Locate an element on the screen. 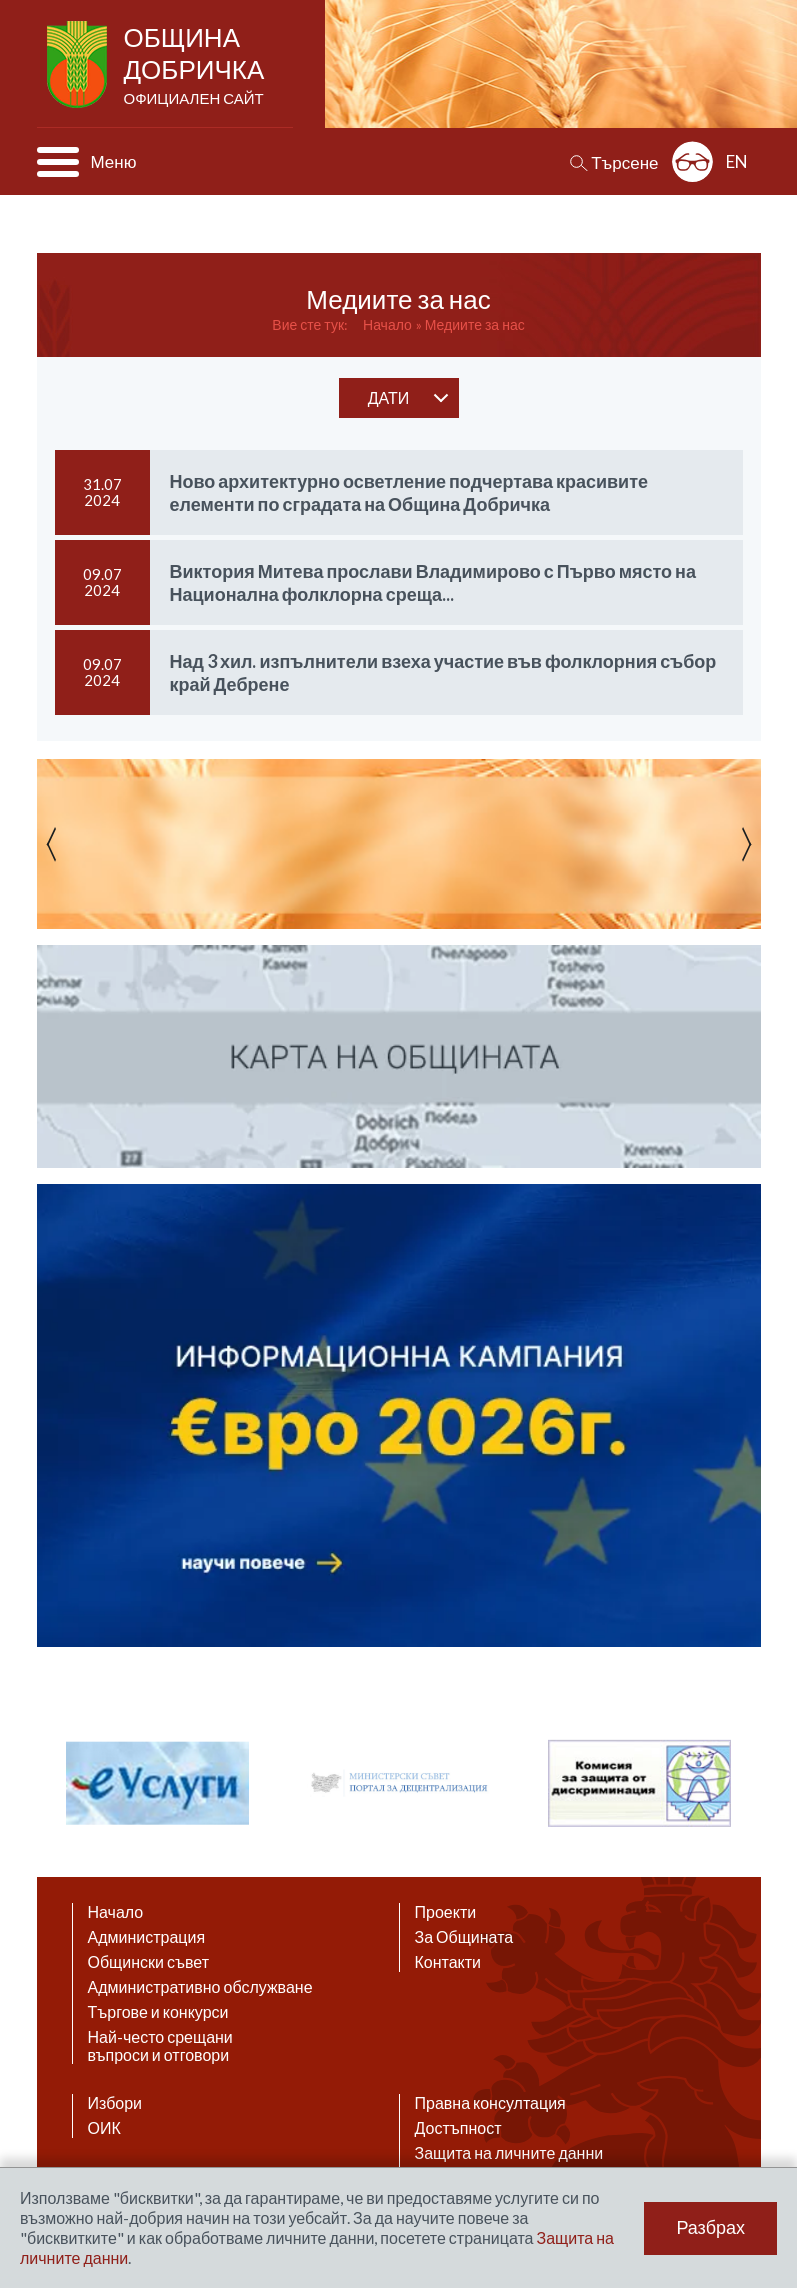 This screenshot has height=2288, width=797. дати is located at coordinates (389, 397).